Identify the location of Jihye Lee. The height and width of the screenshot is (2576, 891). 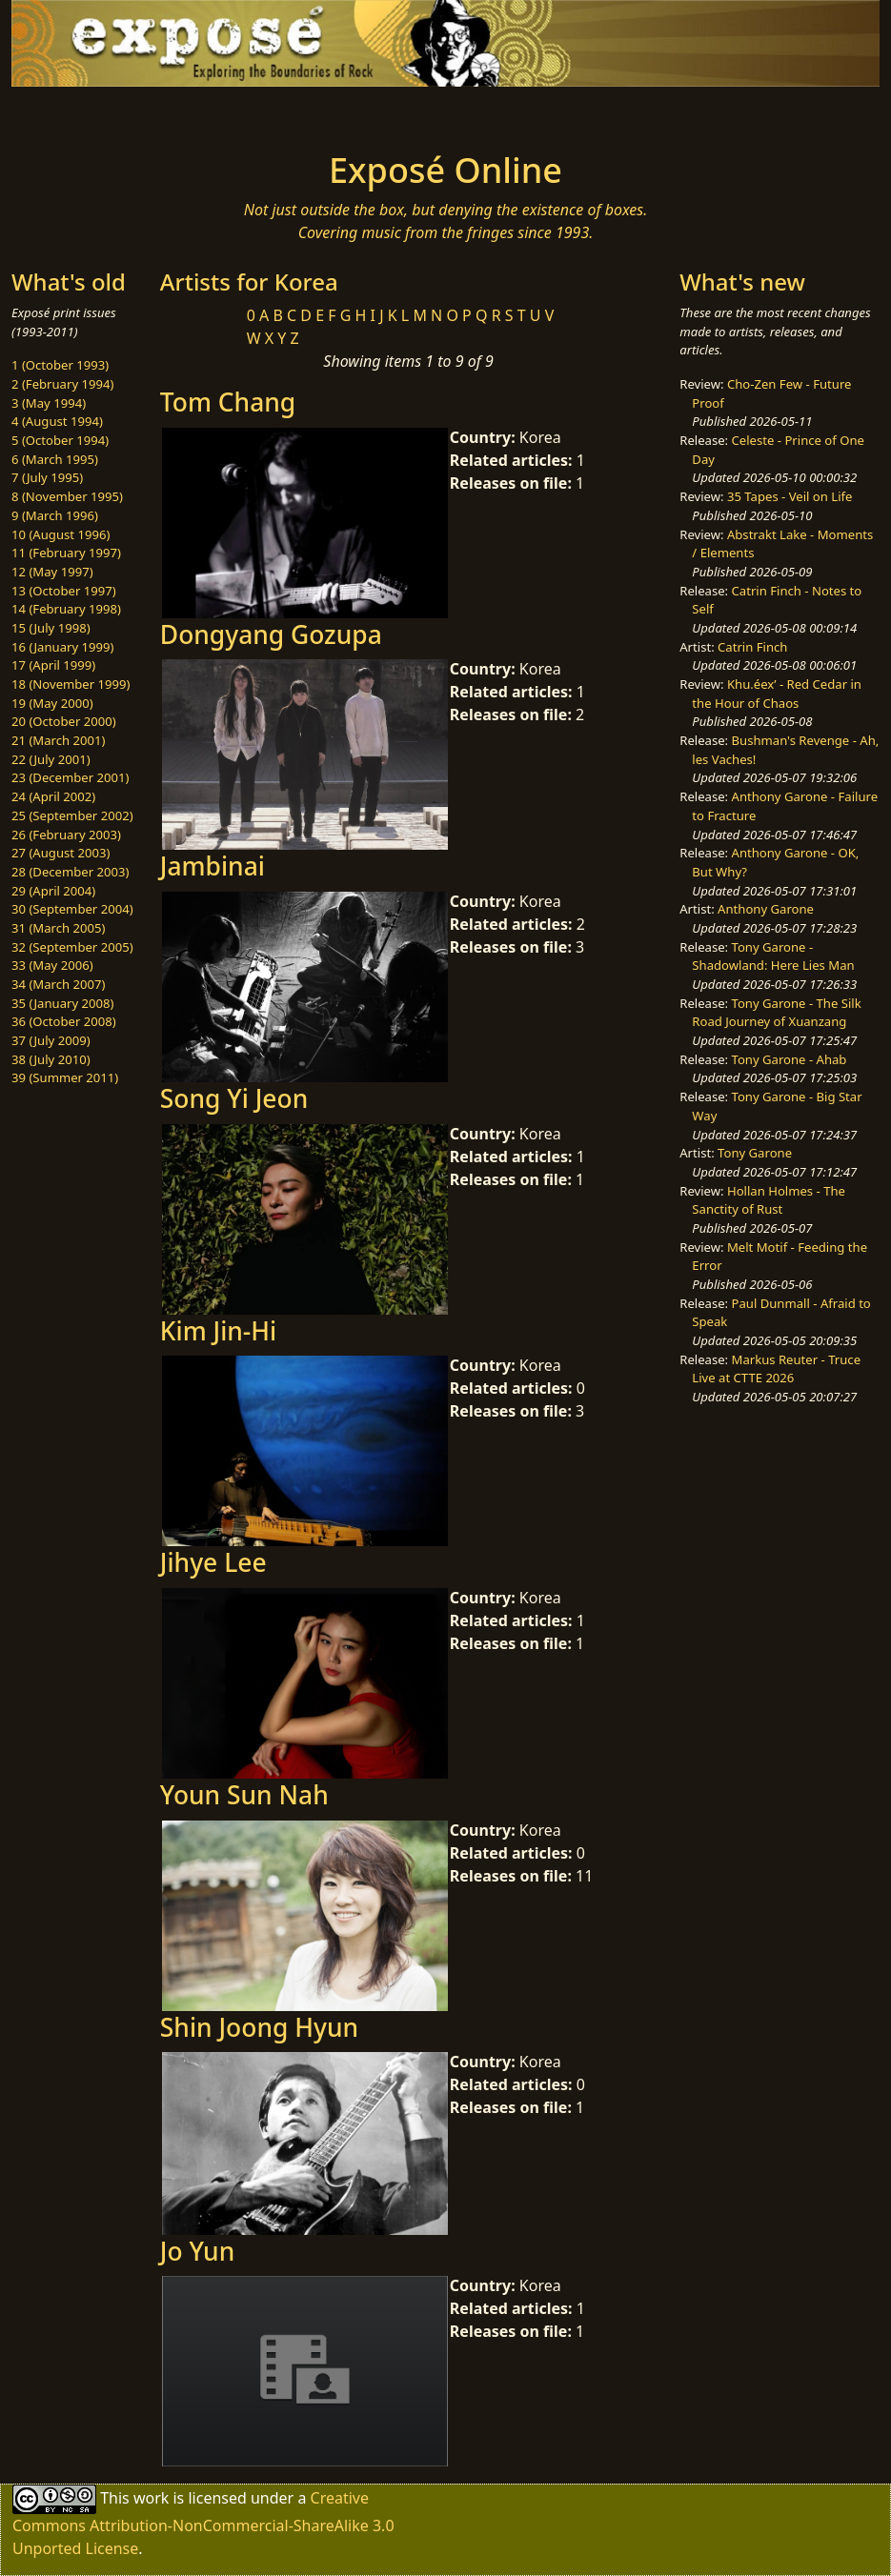
(213, 1562).